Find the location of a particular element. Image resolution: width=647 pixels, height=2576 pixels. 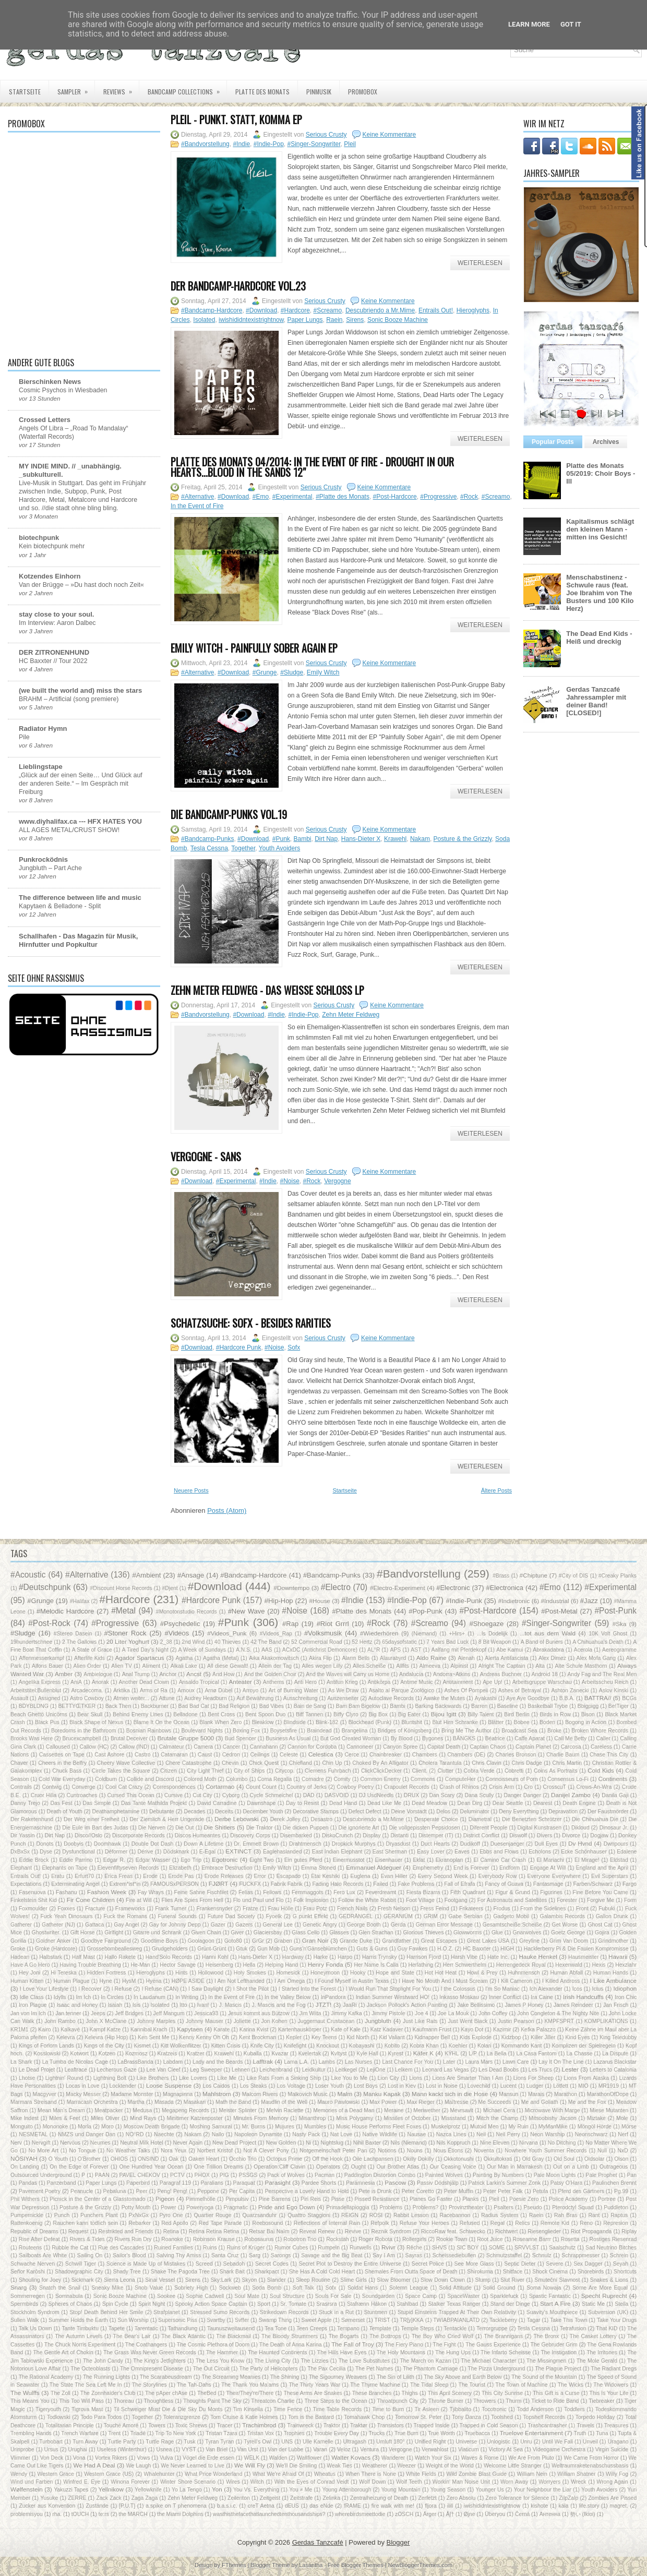

Barking Backwards is located at coordinates (438, 1706).